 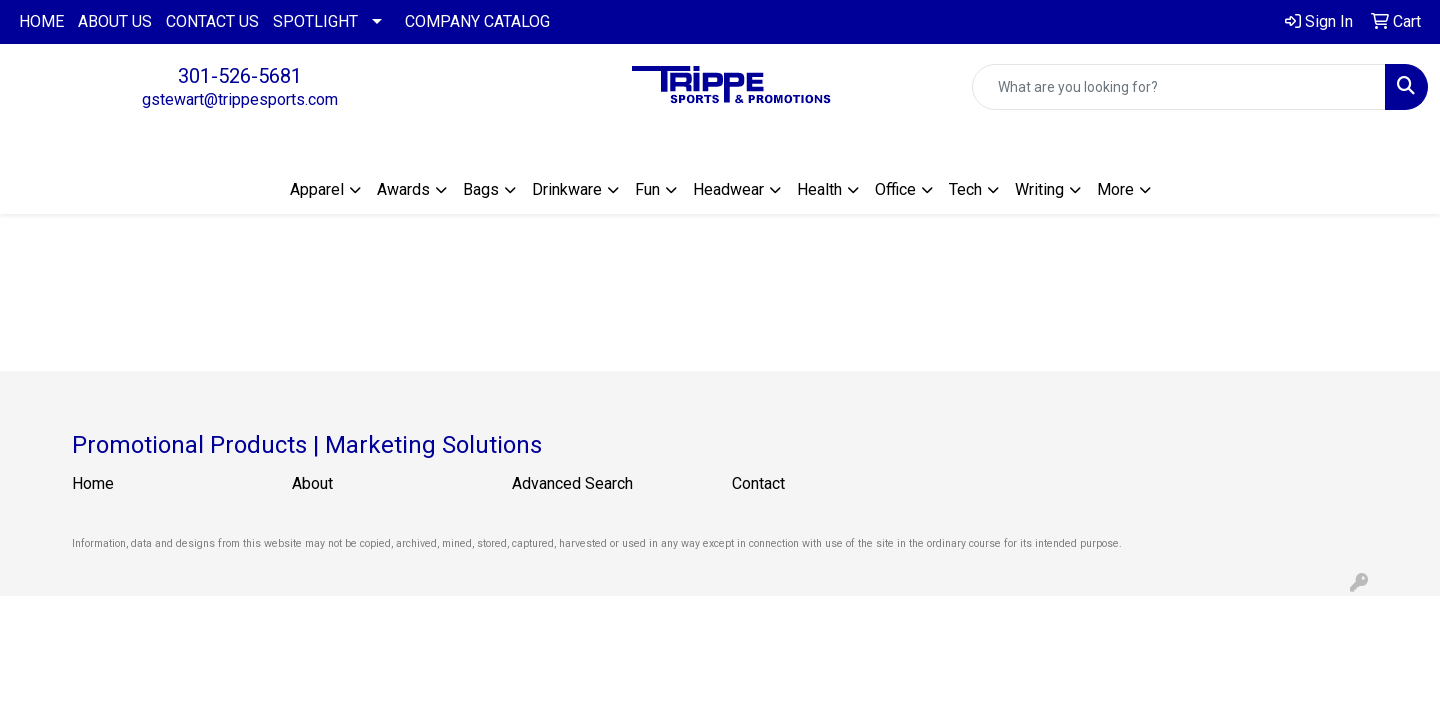 What do you see at coordinates (240, 76) in the screenshot?
I see `301-526-5681` at bounding box center [240, 76].